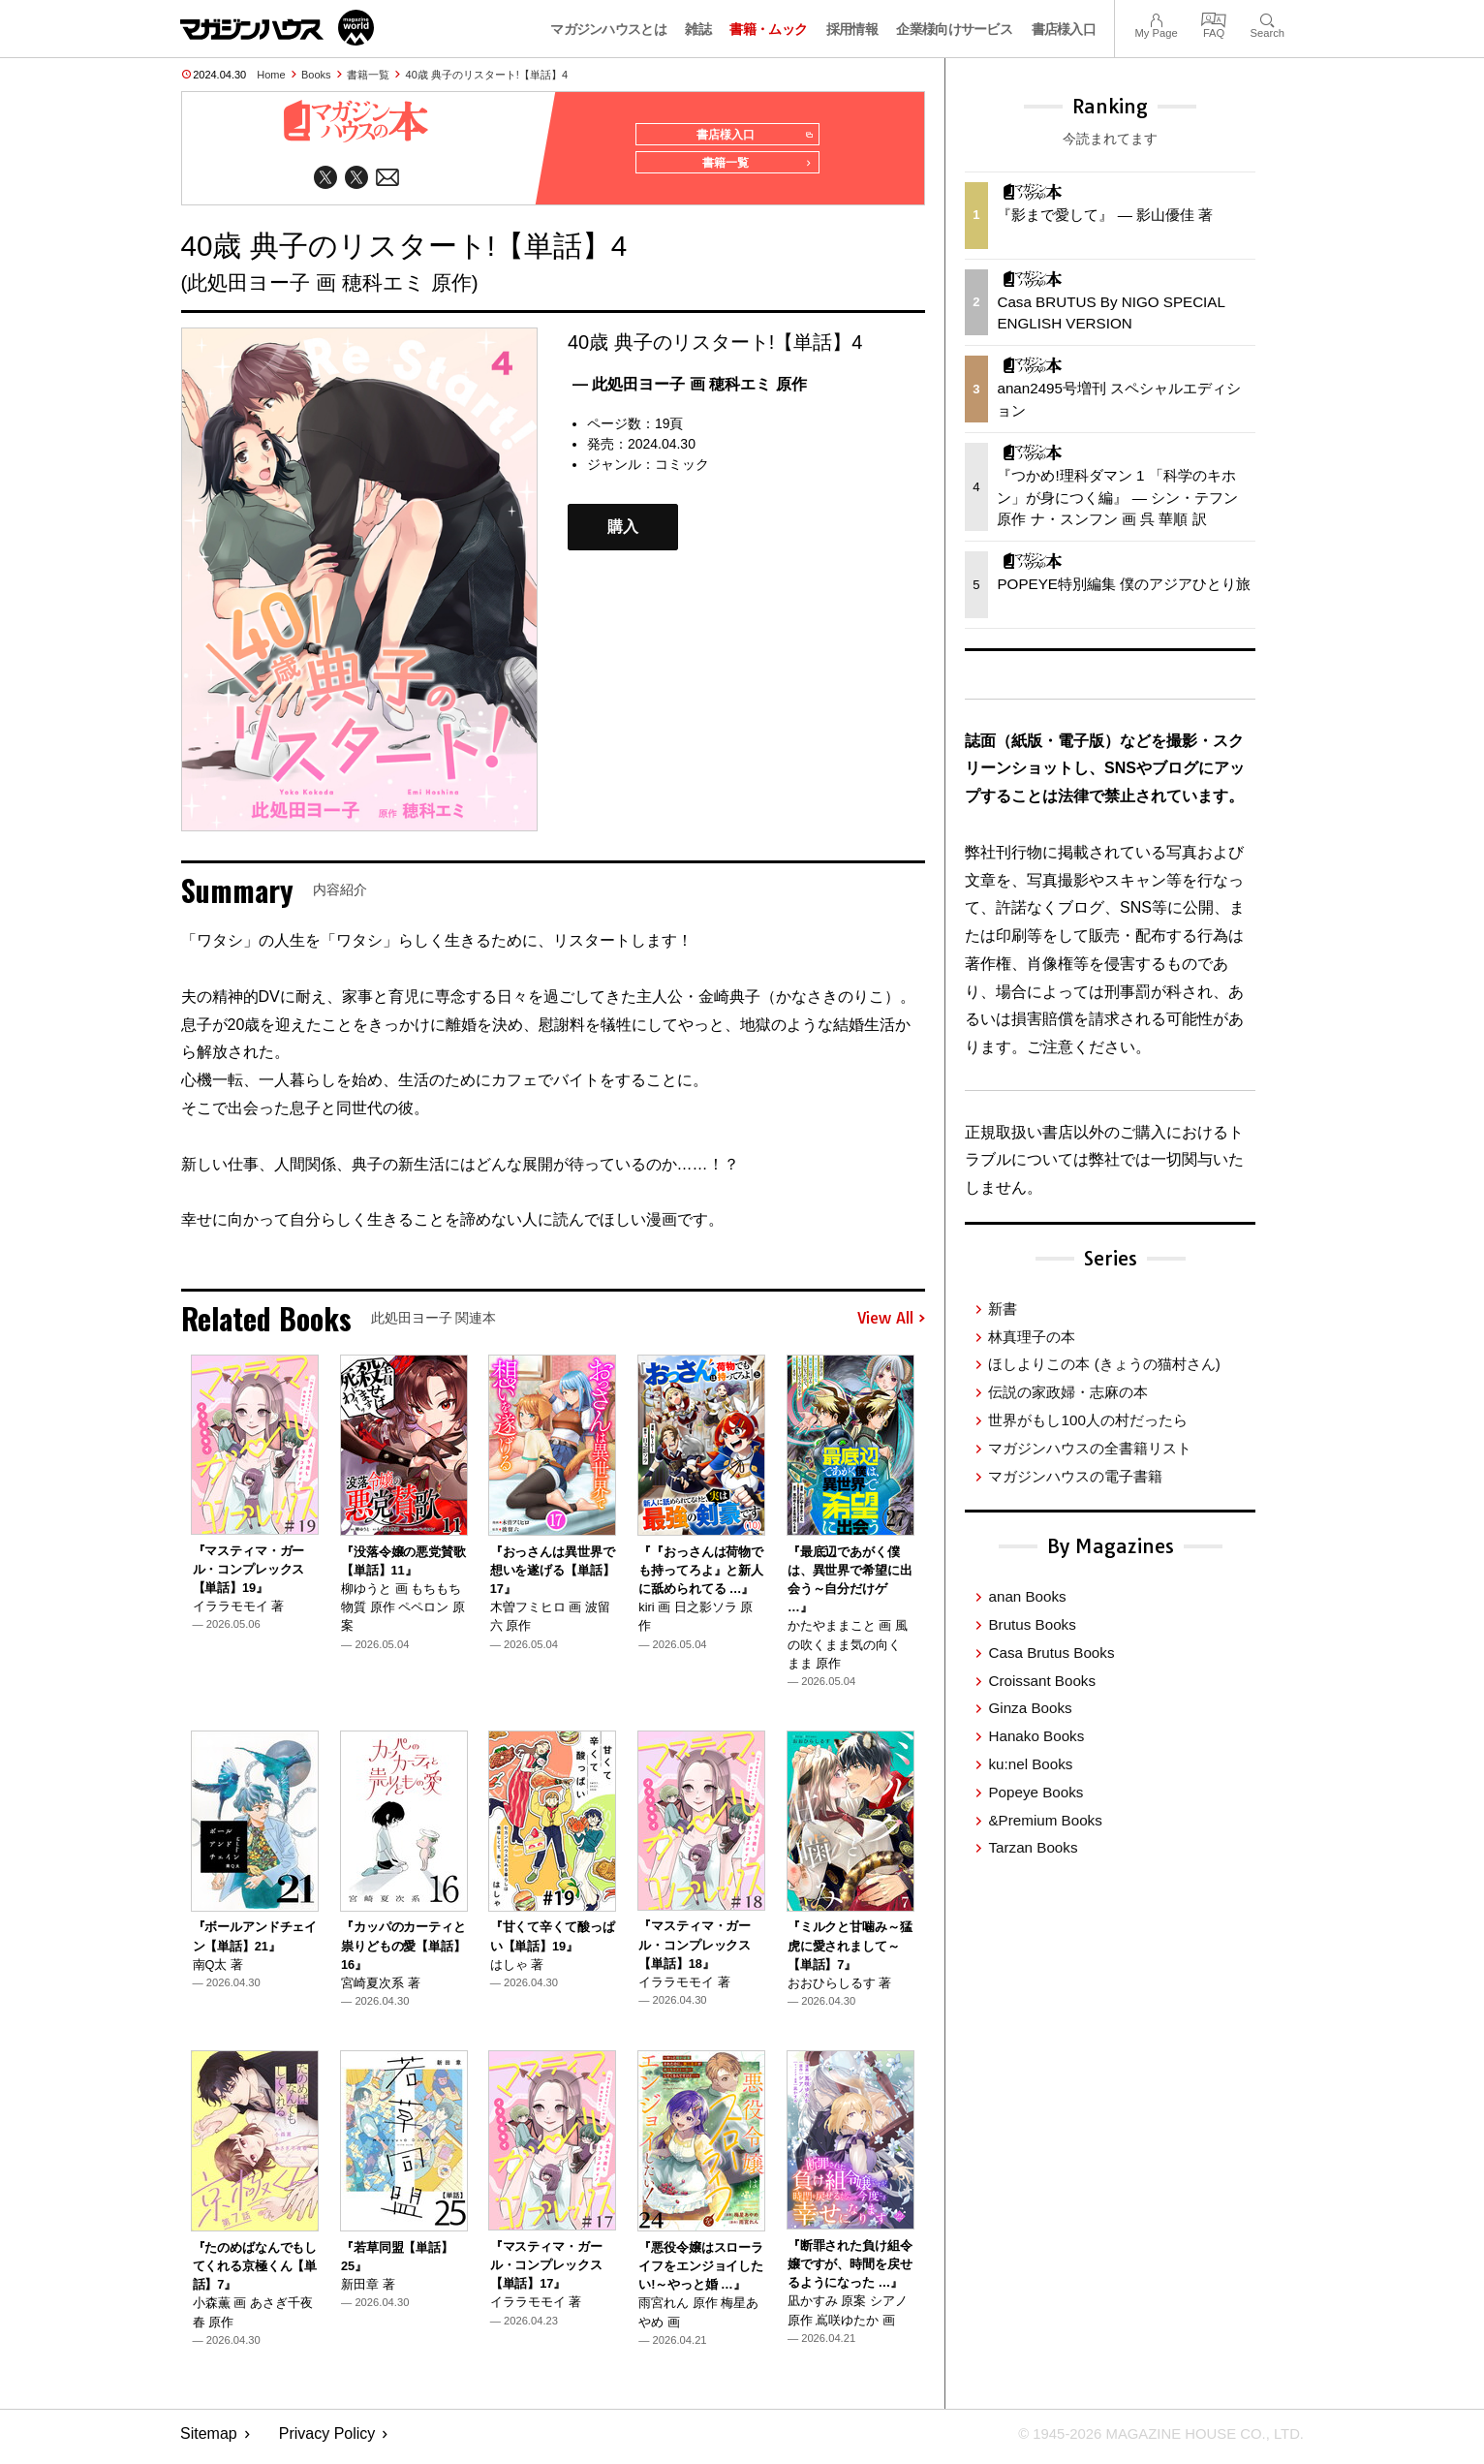  I want to click on FAQ, so click(1213, 18).